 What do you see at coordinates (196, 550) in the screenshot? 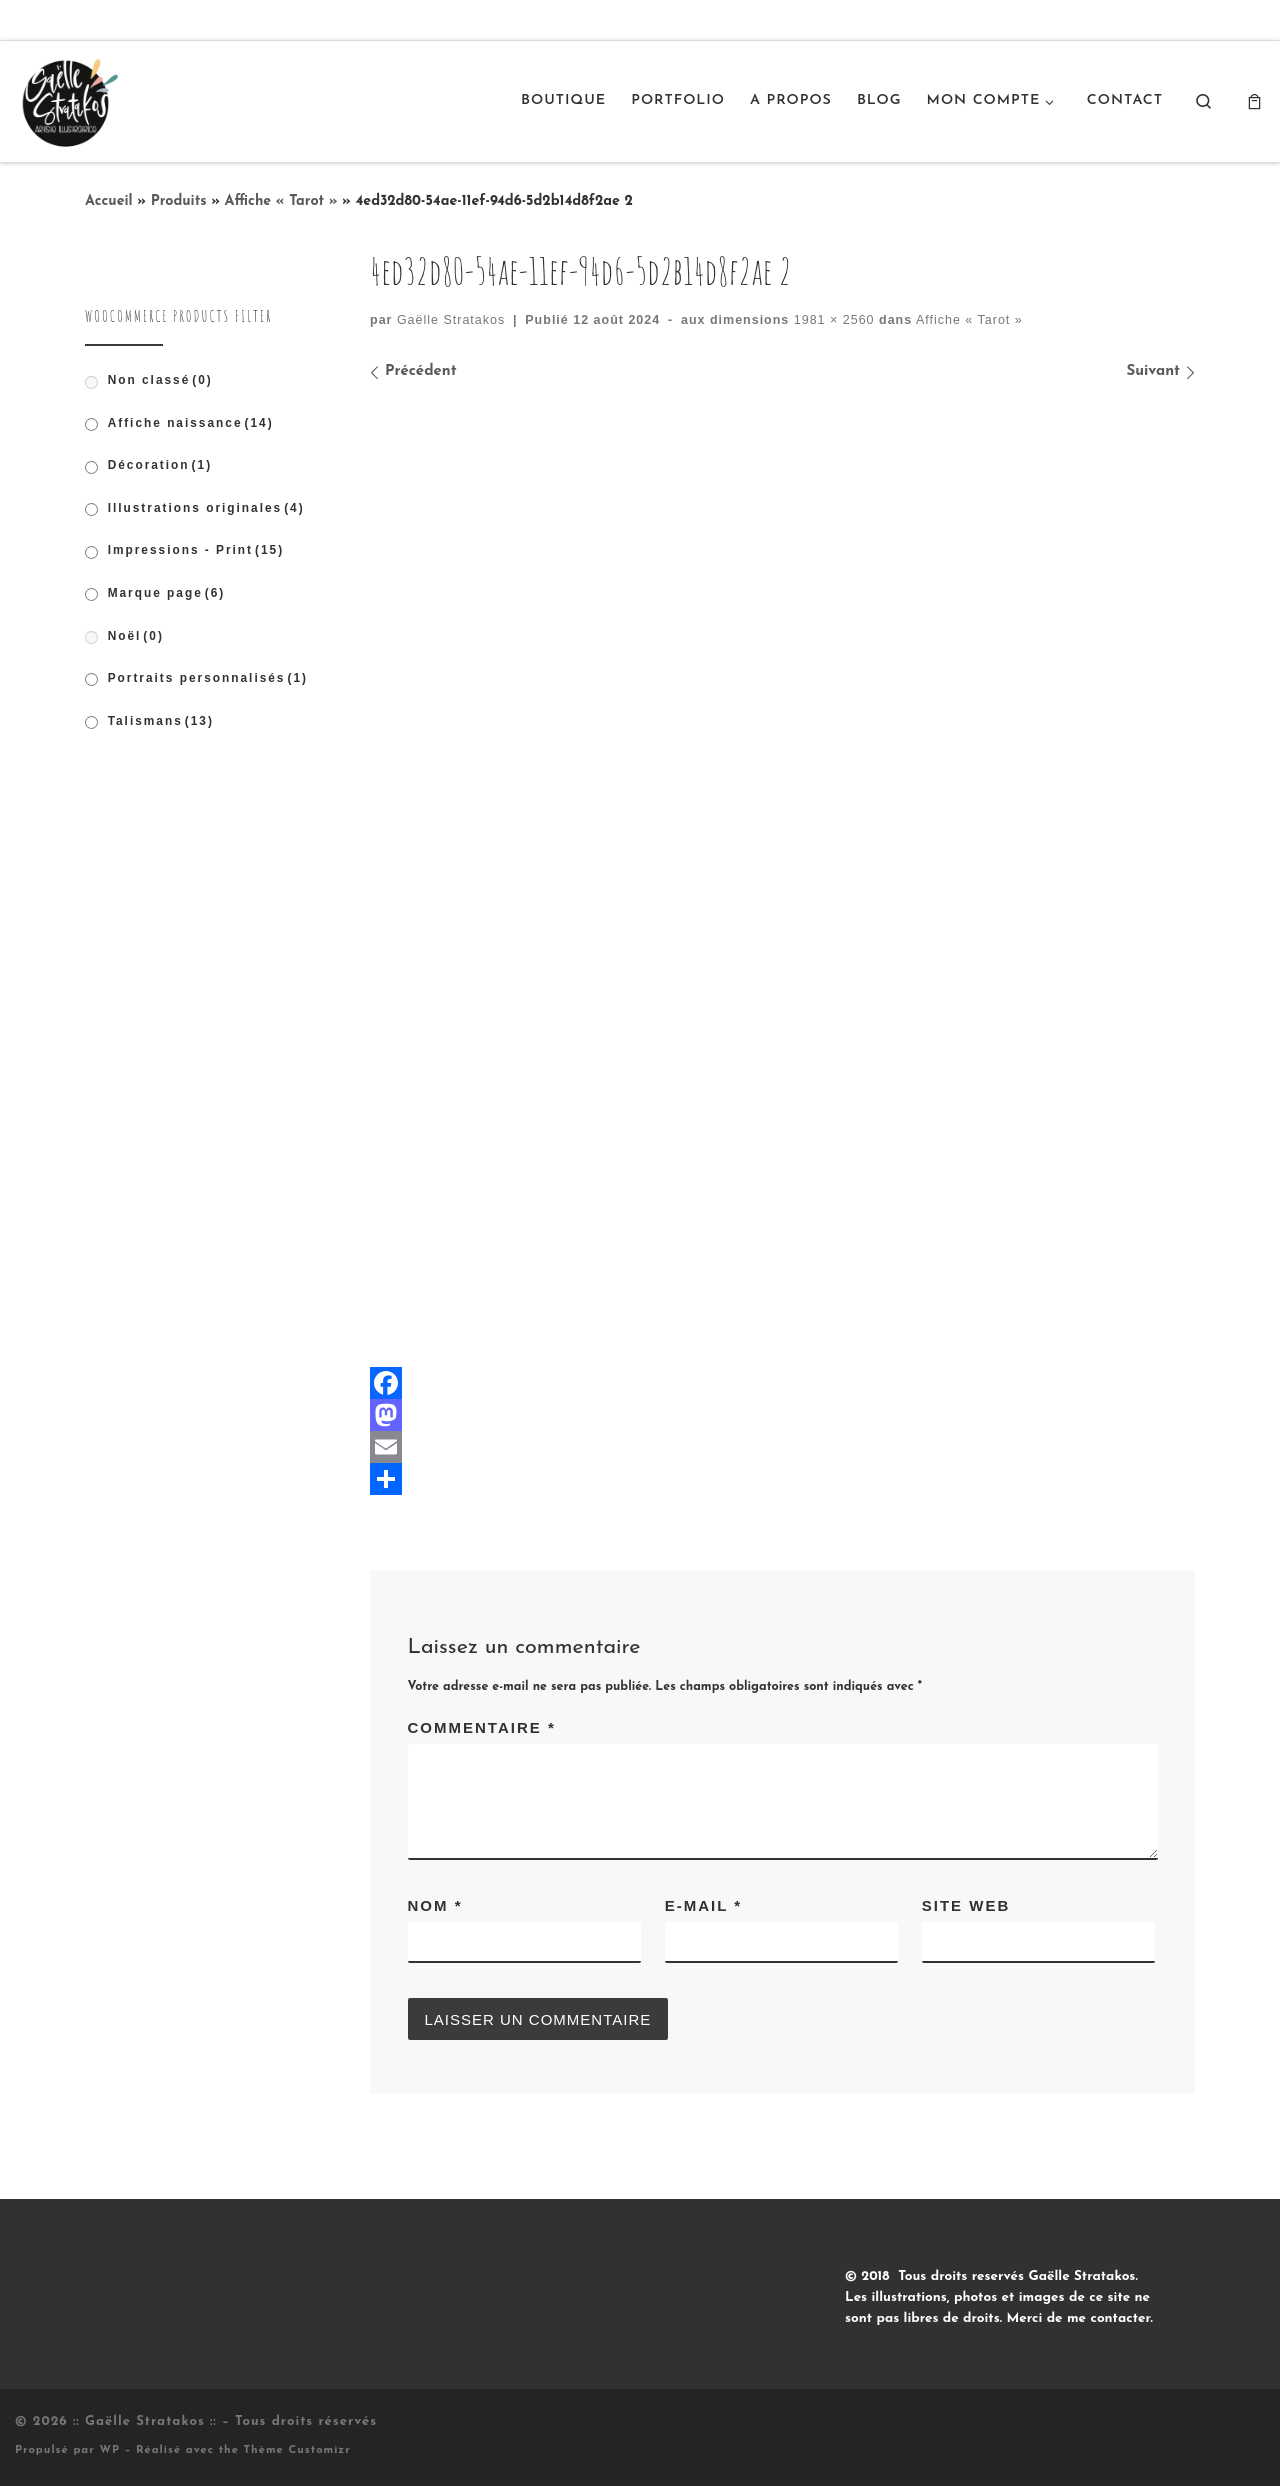
I see `Impressions - Print` at bounding box center [196, 550].